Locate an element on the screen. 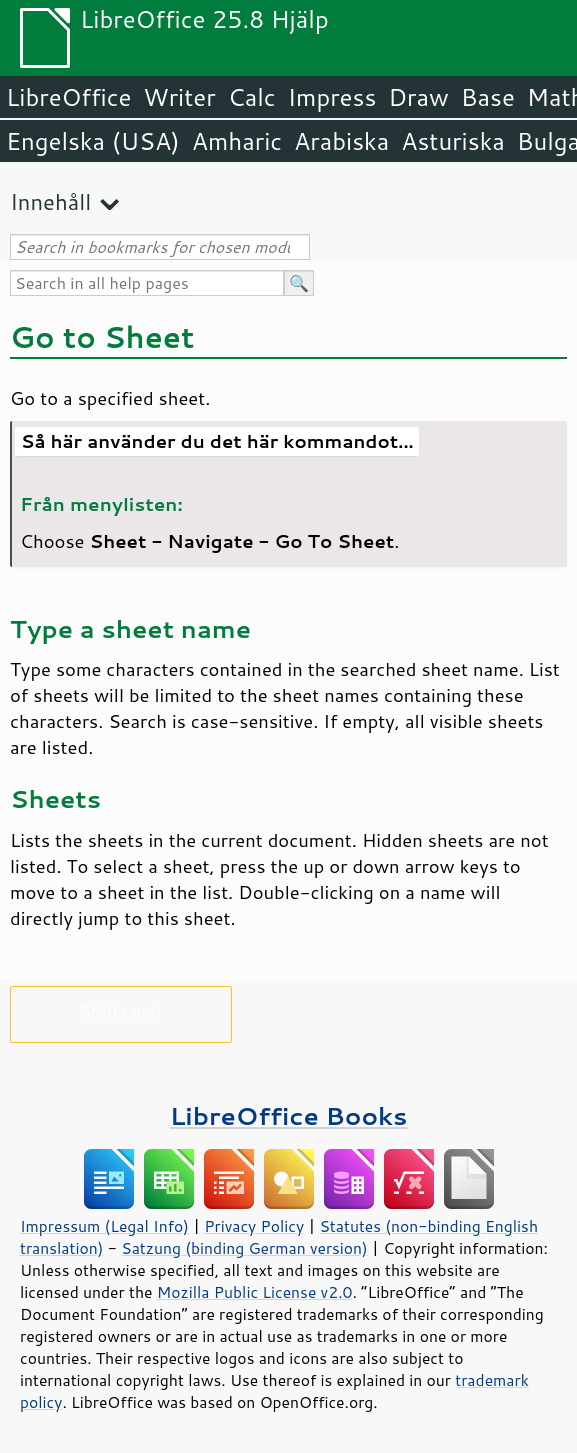  Calc is located at coordinates (252, 97).